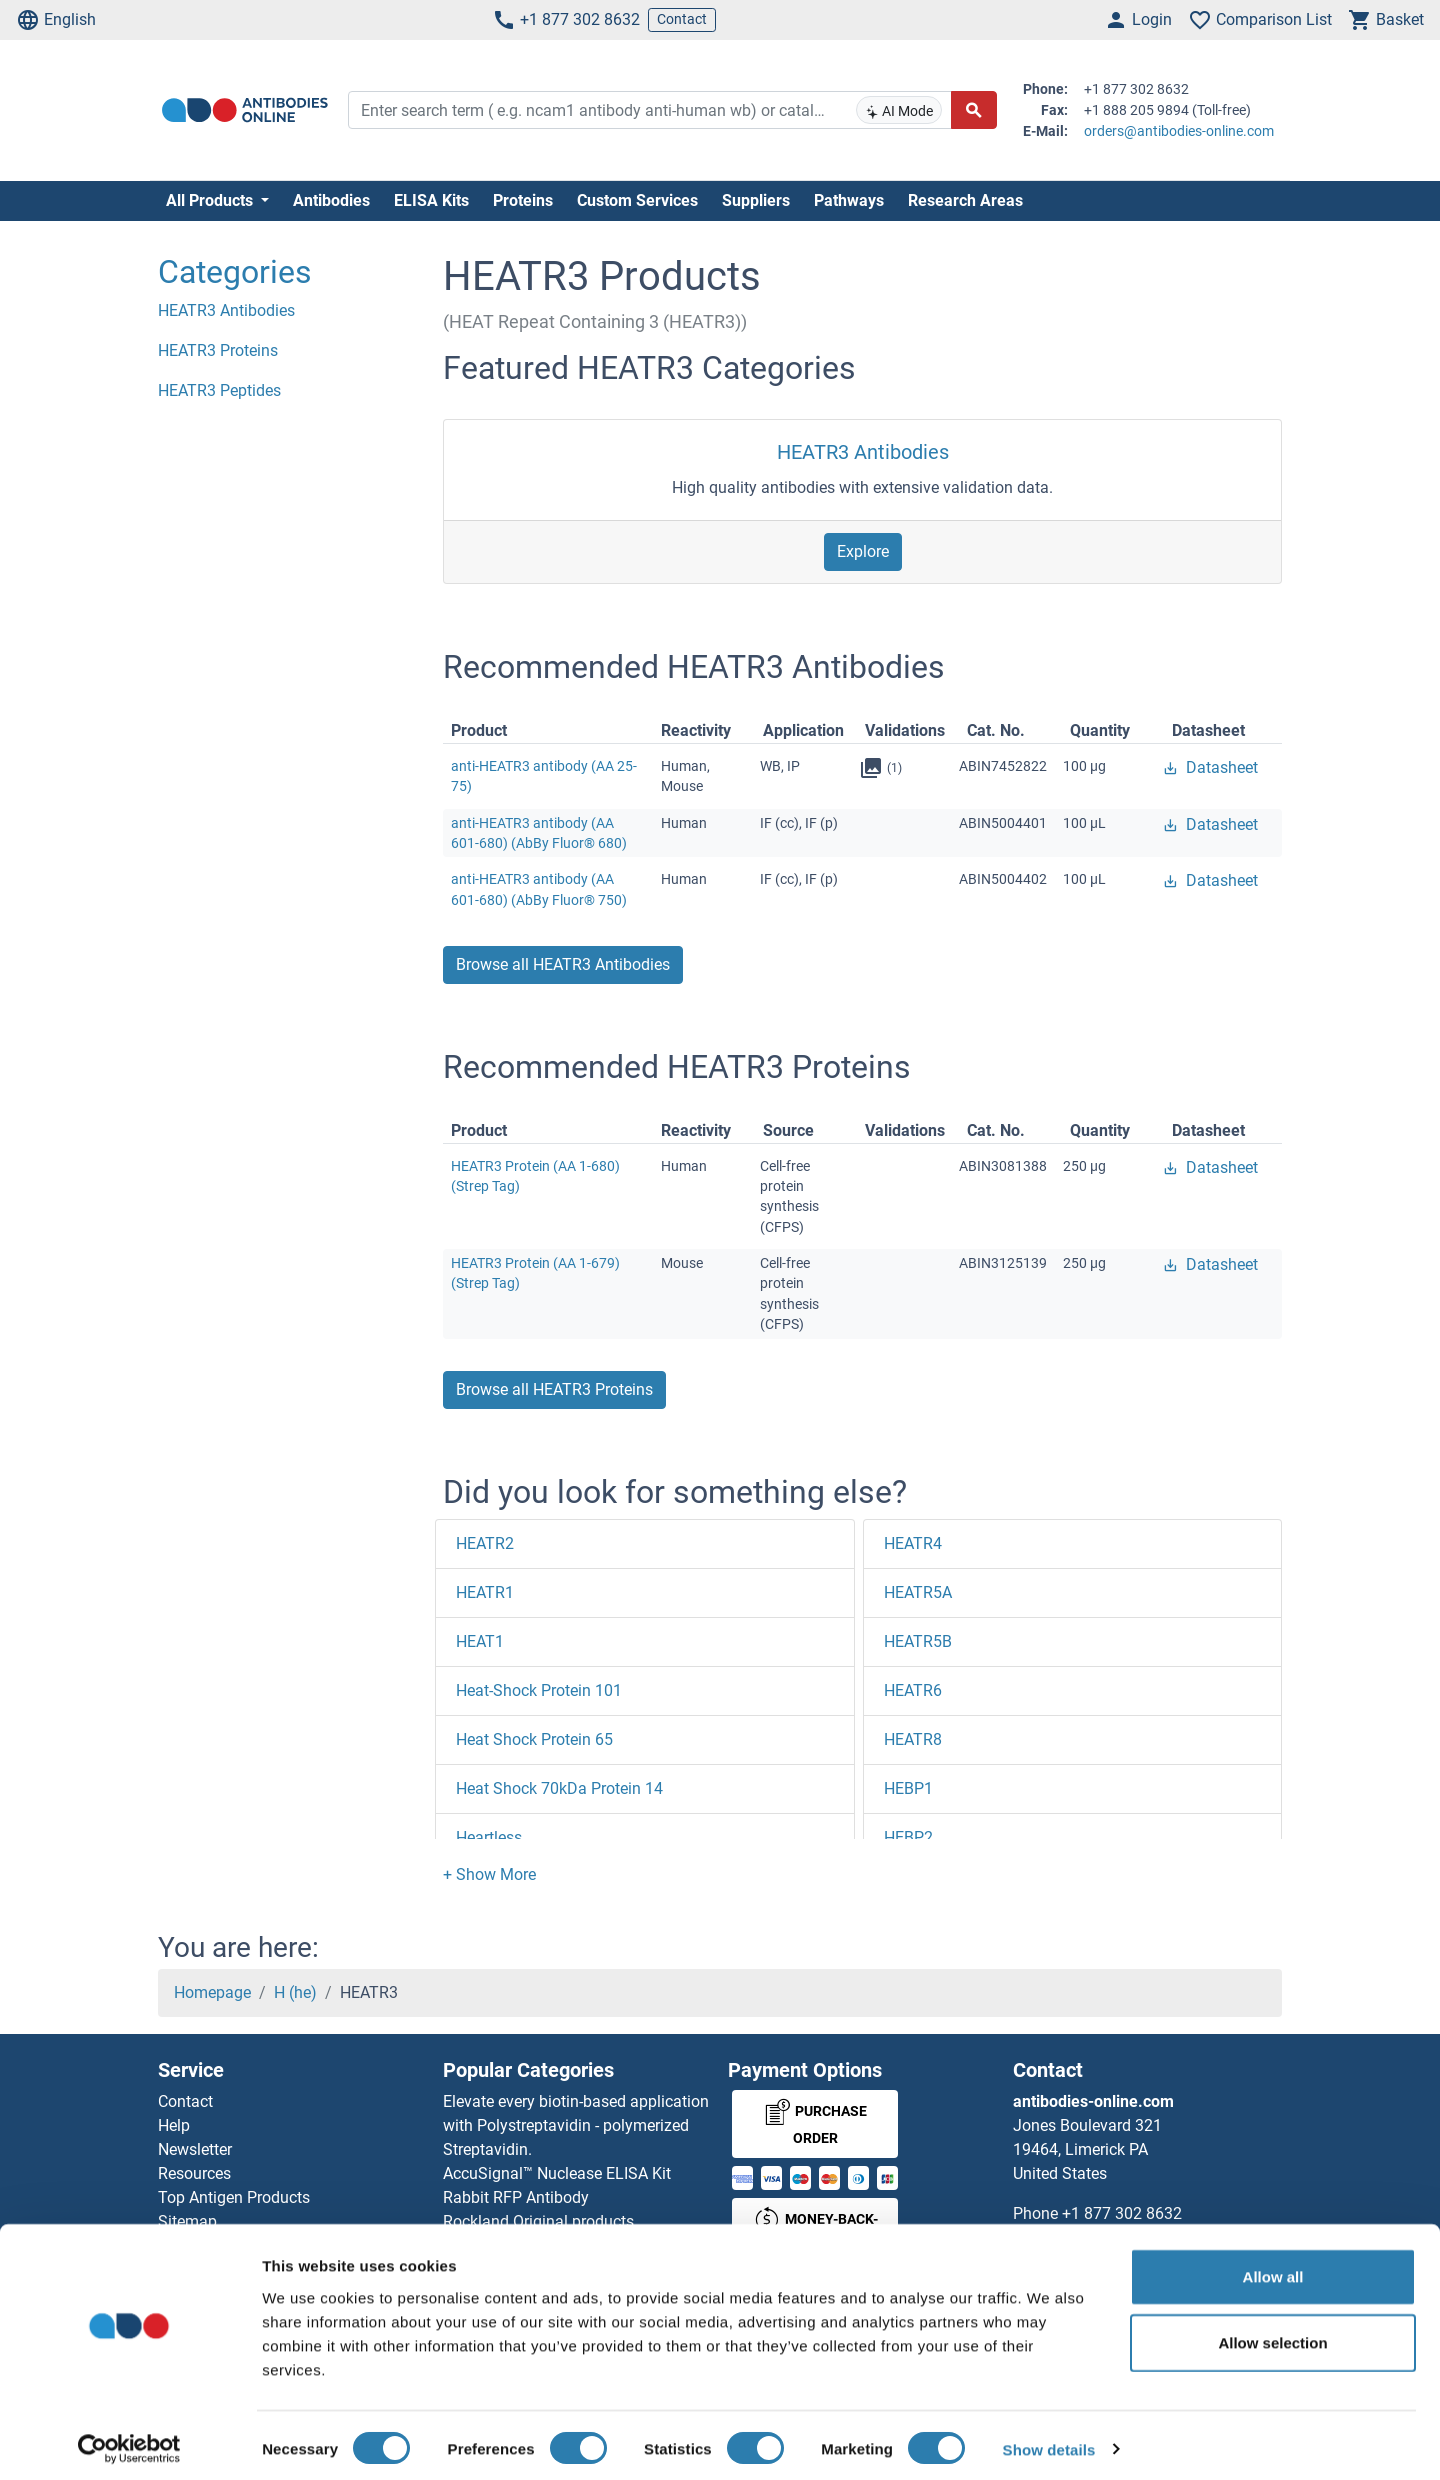  Describe the element at coordinates (485, 1543) in the screenshot. I see `HEATR2` at that location.